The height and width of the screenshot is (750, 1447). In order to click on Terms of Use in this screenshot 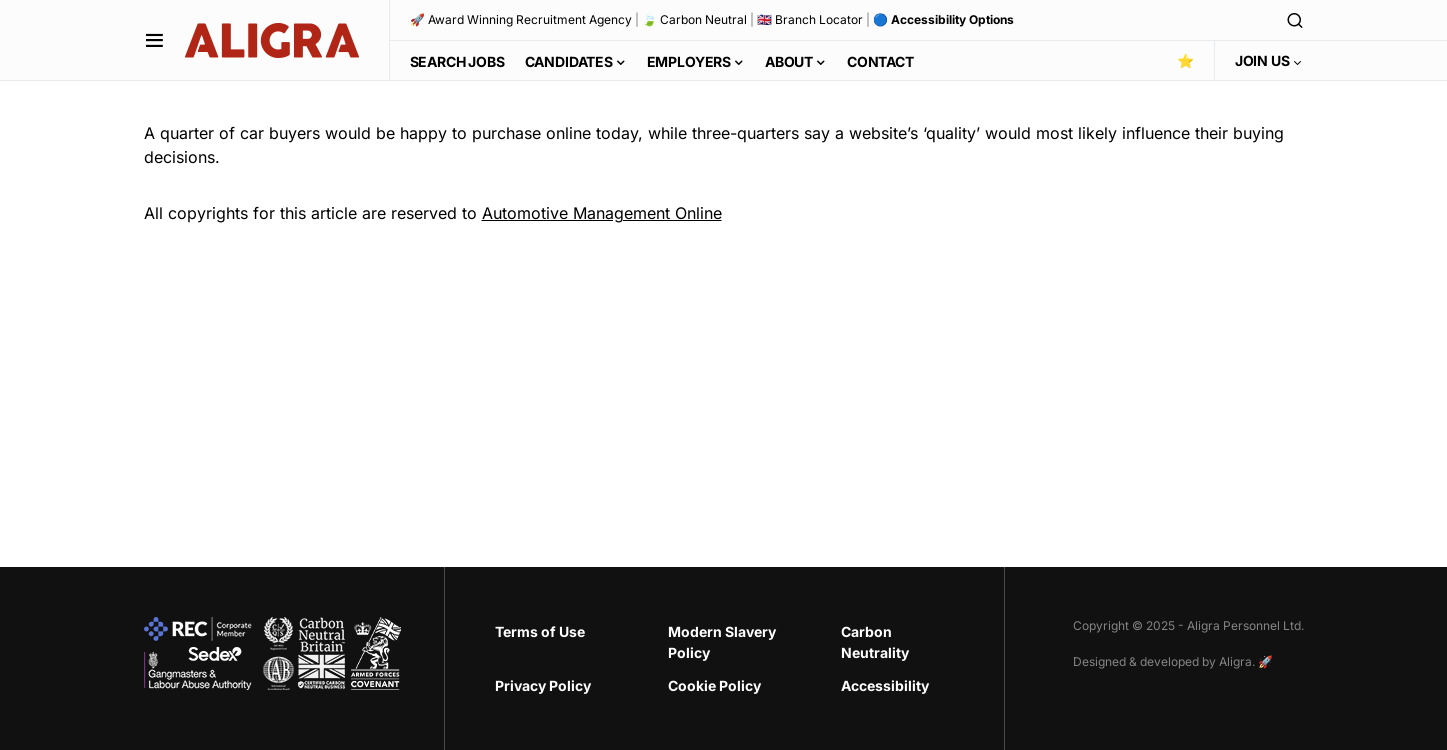, I will do `click(540, 631)`.